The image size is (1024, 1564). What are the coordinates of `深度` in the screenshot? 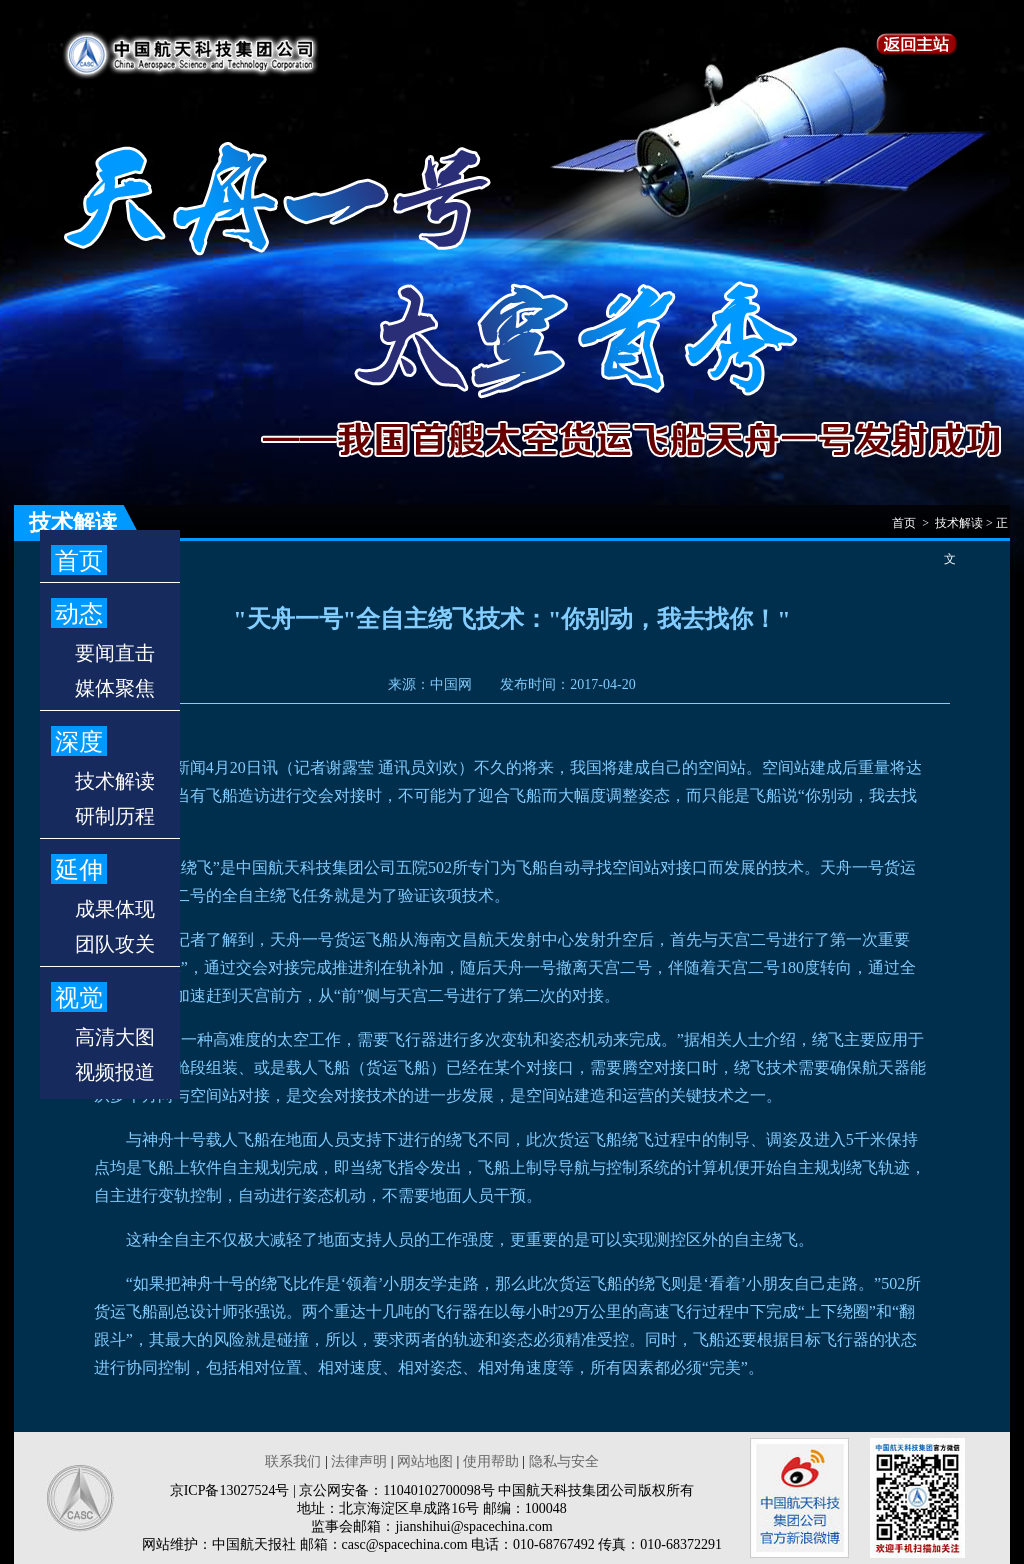 It's located at (79, 742).